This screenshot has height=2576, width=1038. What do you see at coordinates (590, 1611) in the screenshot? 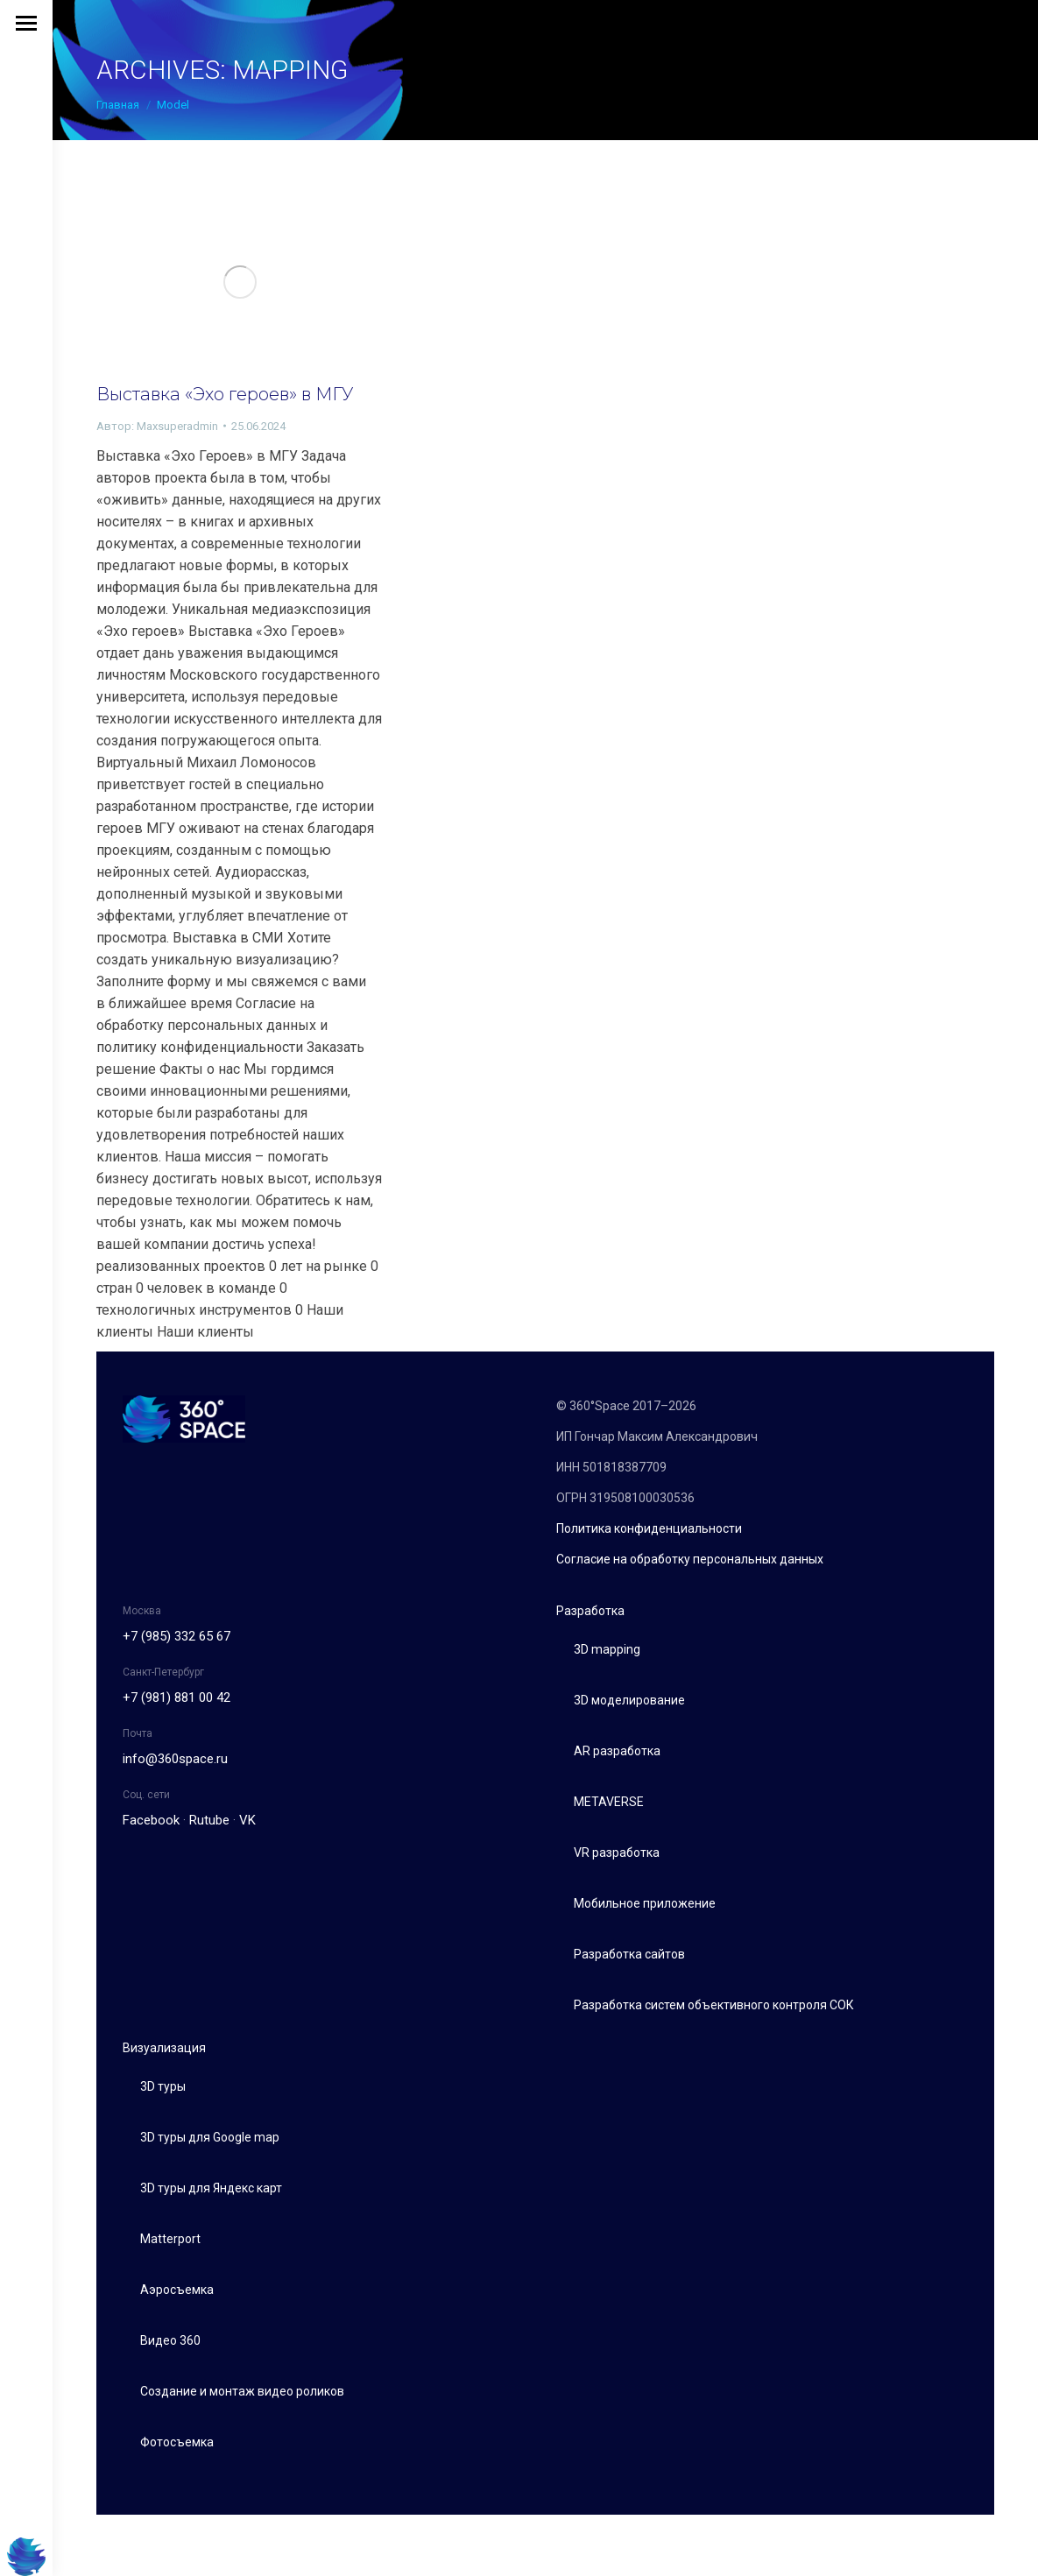
I see `Разработка` at bounding box center [590, 1611].